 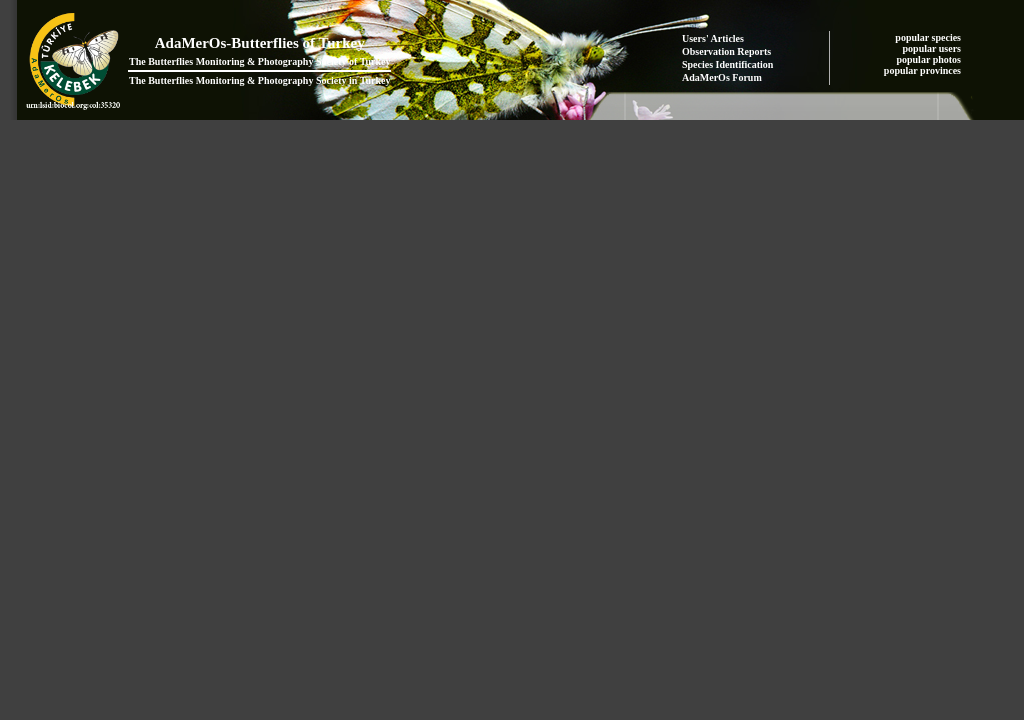 What do you see at coordinates (726, 51) in the screenshot?
I see `Observation Reports` at bounding box center [726, 51].